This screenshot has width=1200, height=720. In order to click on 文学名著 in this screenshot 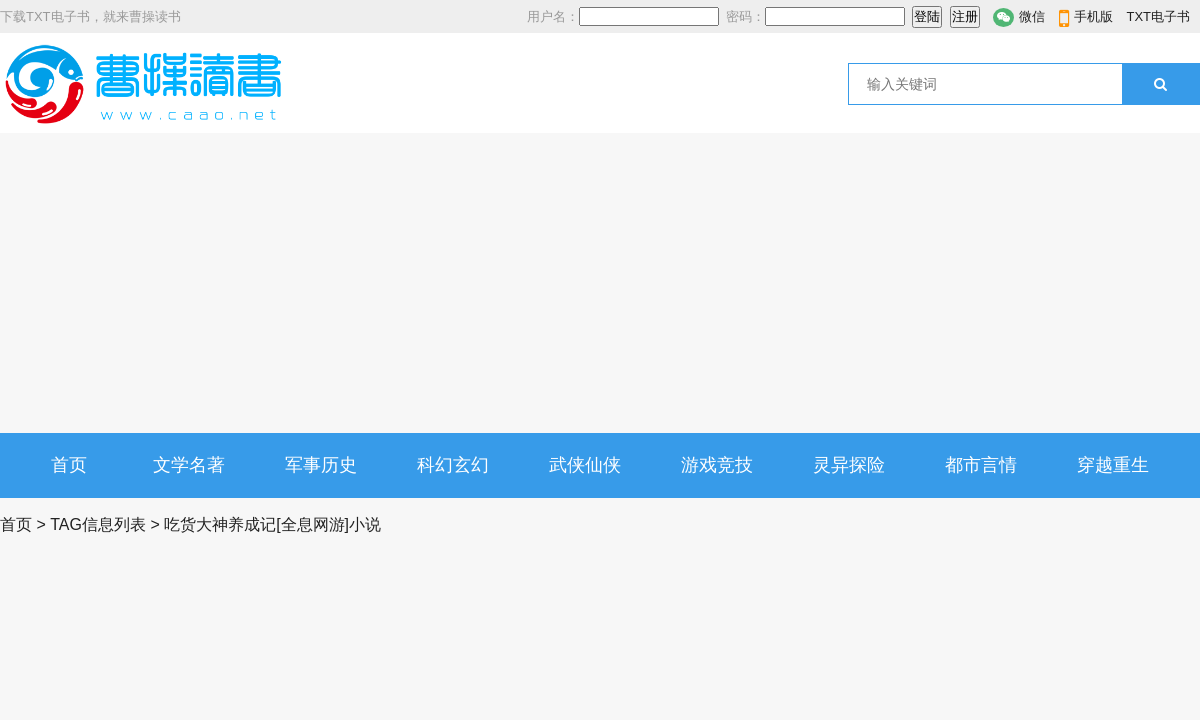, I will do `click(189, 465)`.